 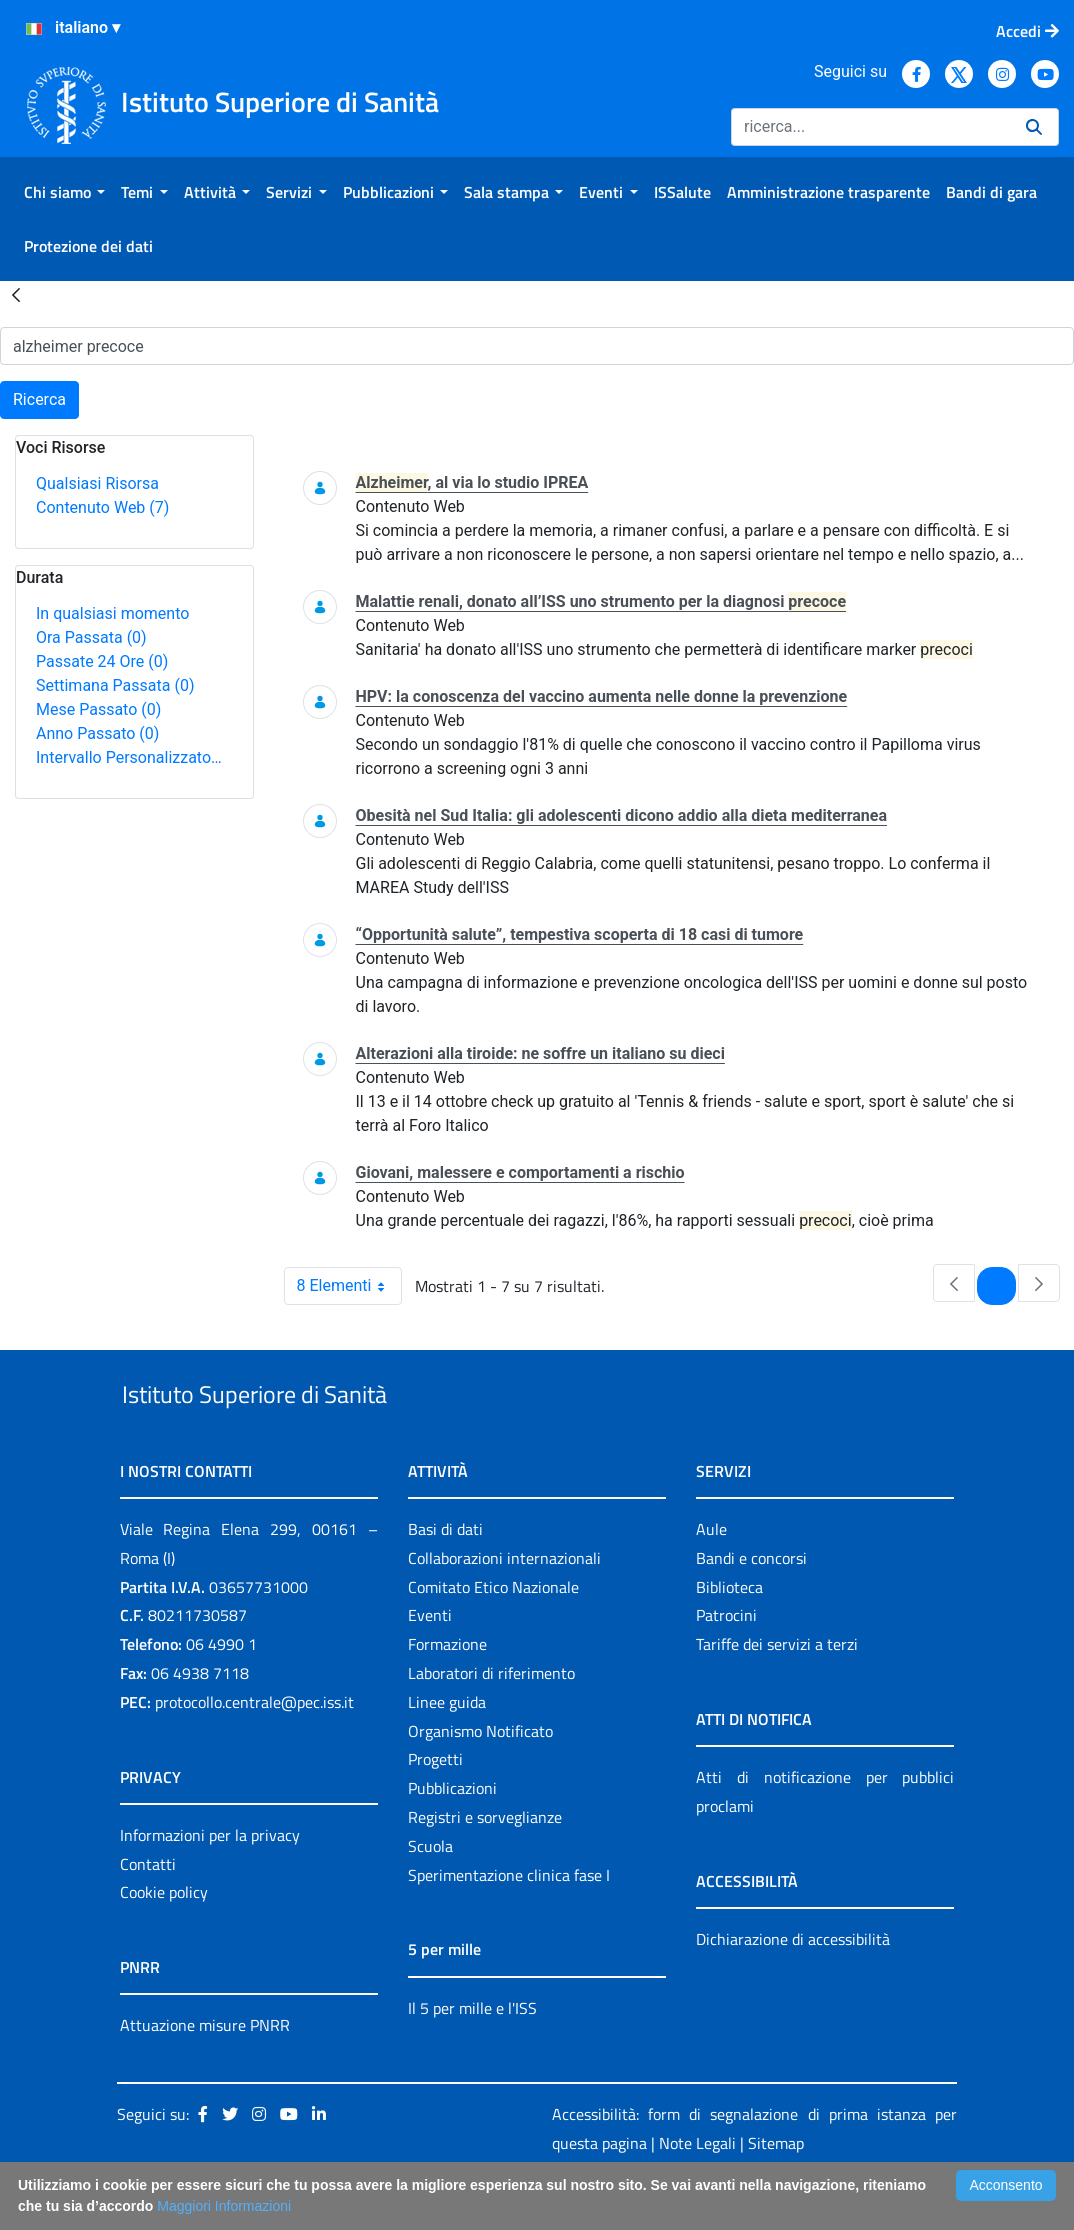 I want to click on [menuitem], so click(x=64, y=192).